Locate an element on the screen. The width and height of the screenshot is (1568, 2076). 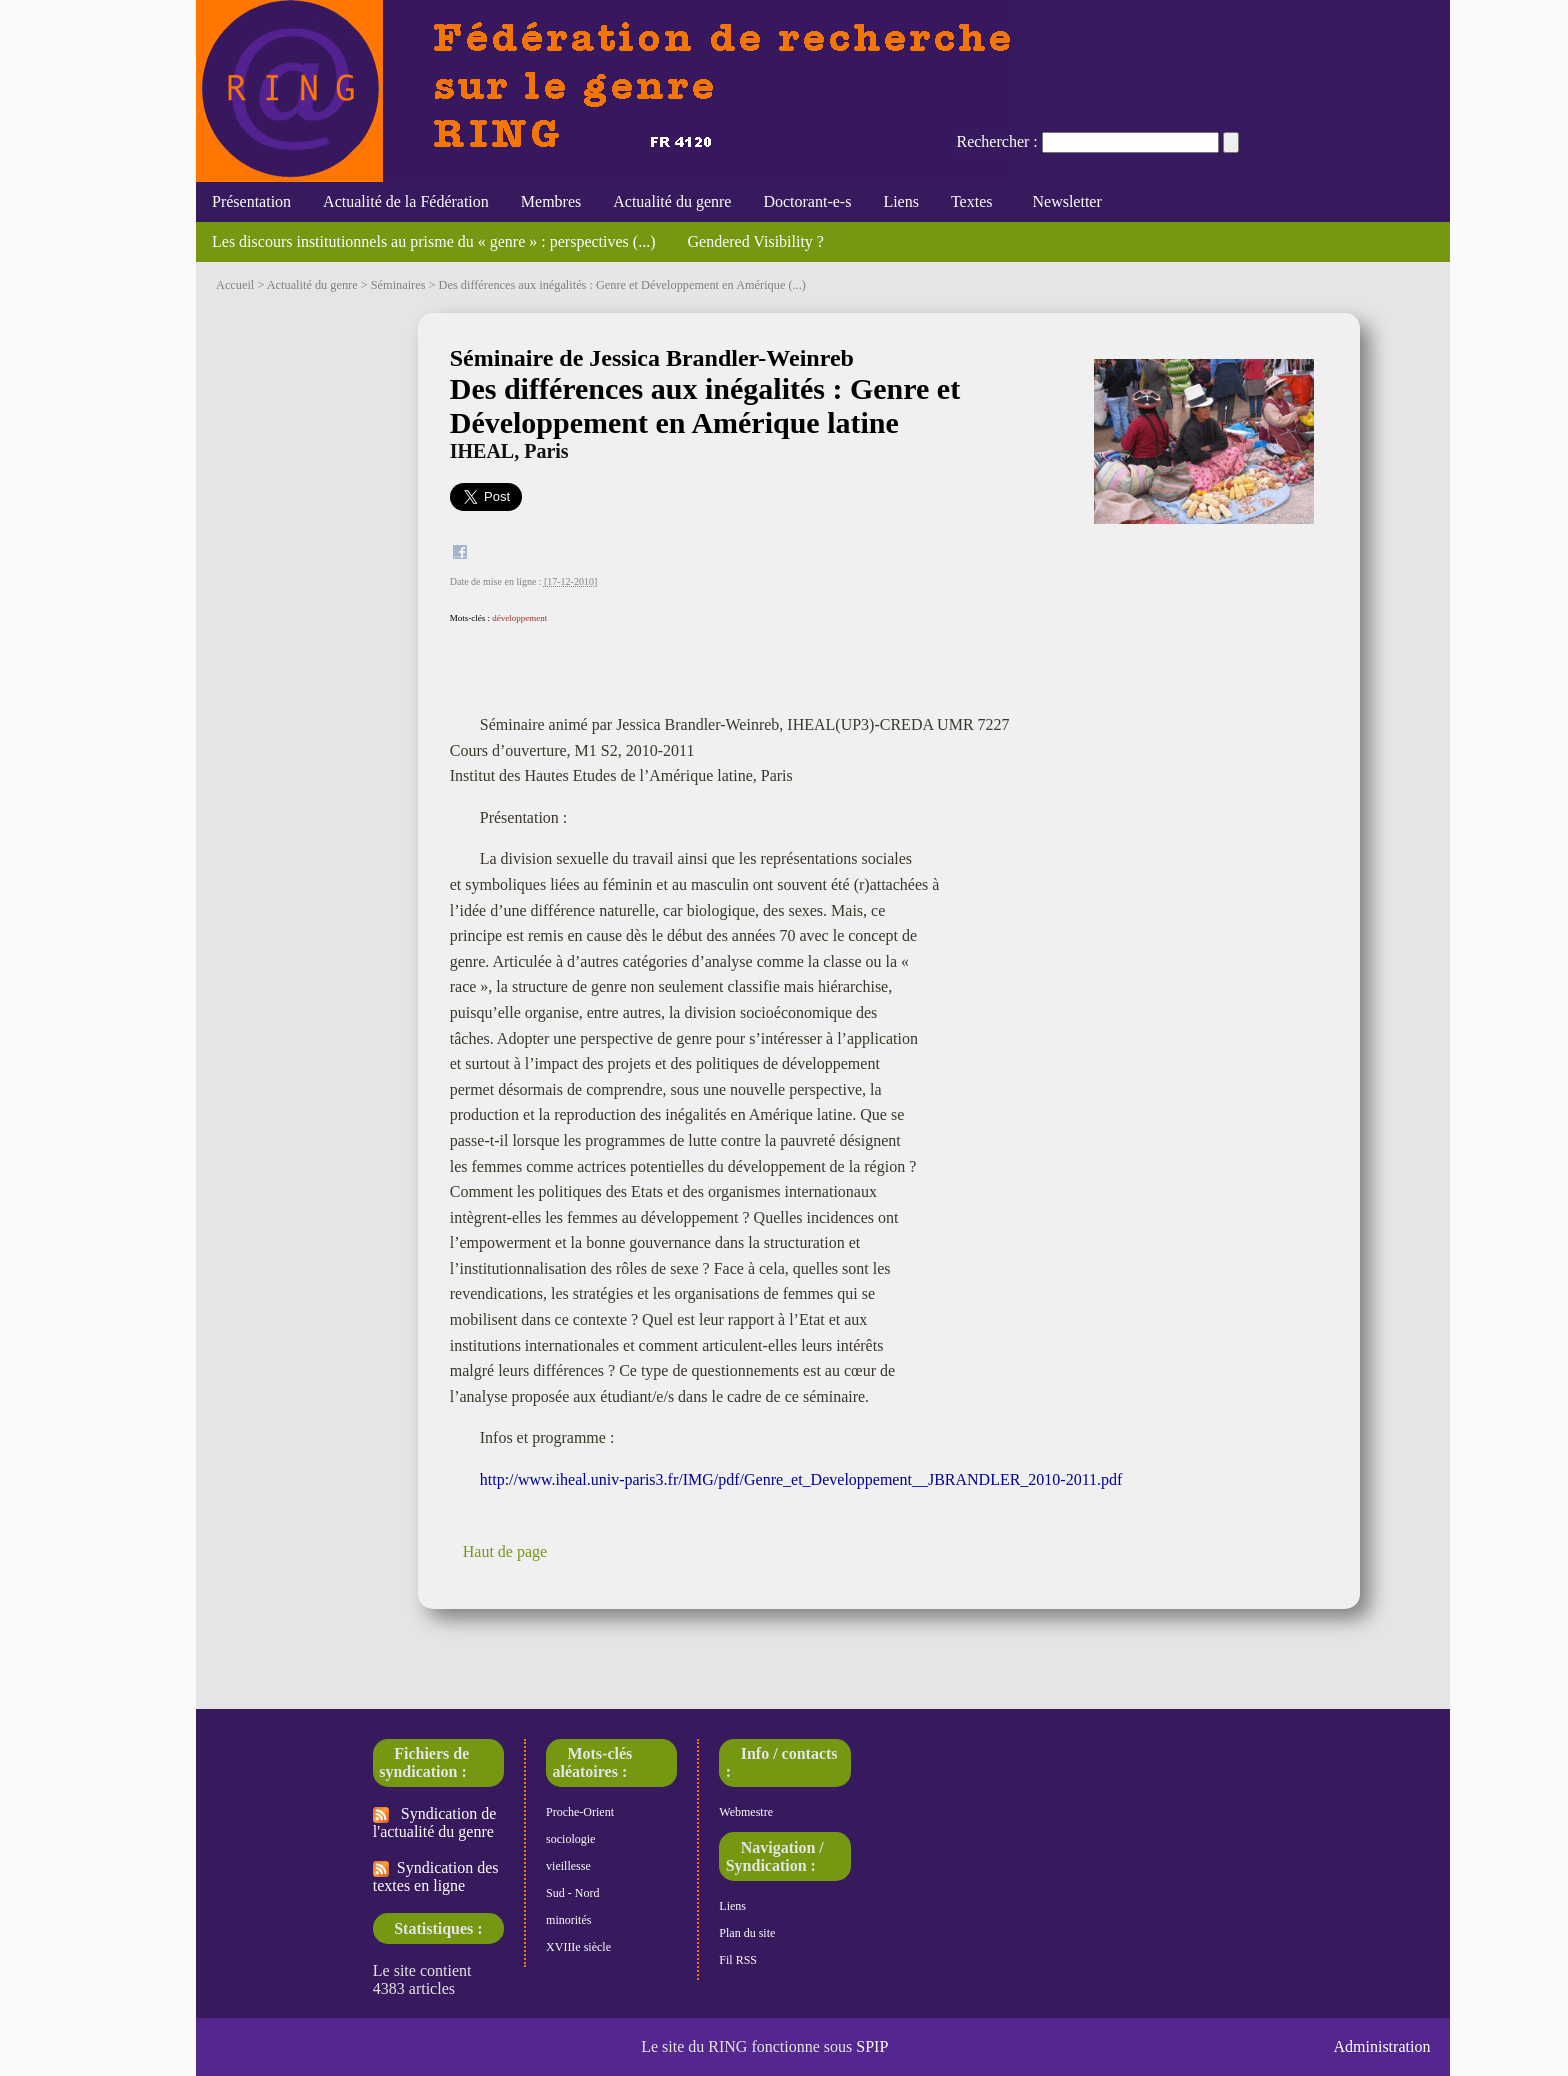
XVIIIe siècle is located at coordinates (578, 1947).